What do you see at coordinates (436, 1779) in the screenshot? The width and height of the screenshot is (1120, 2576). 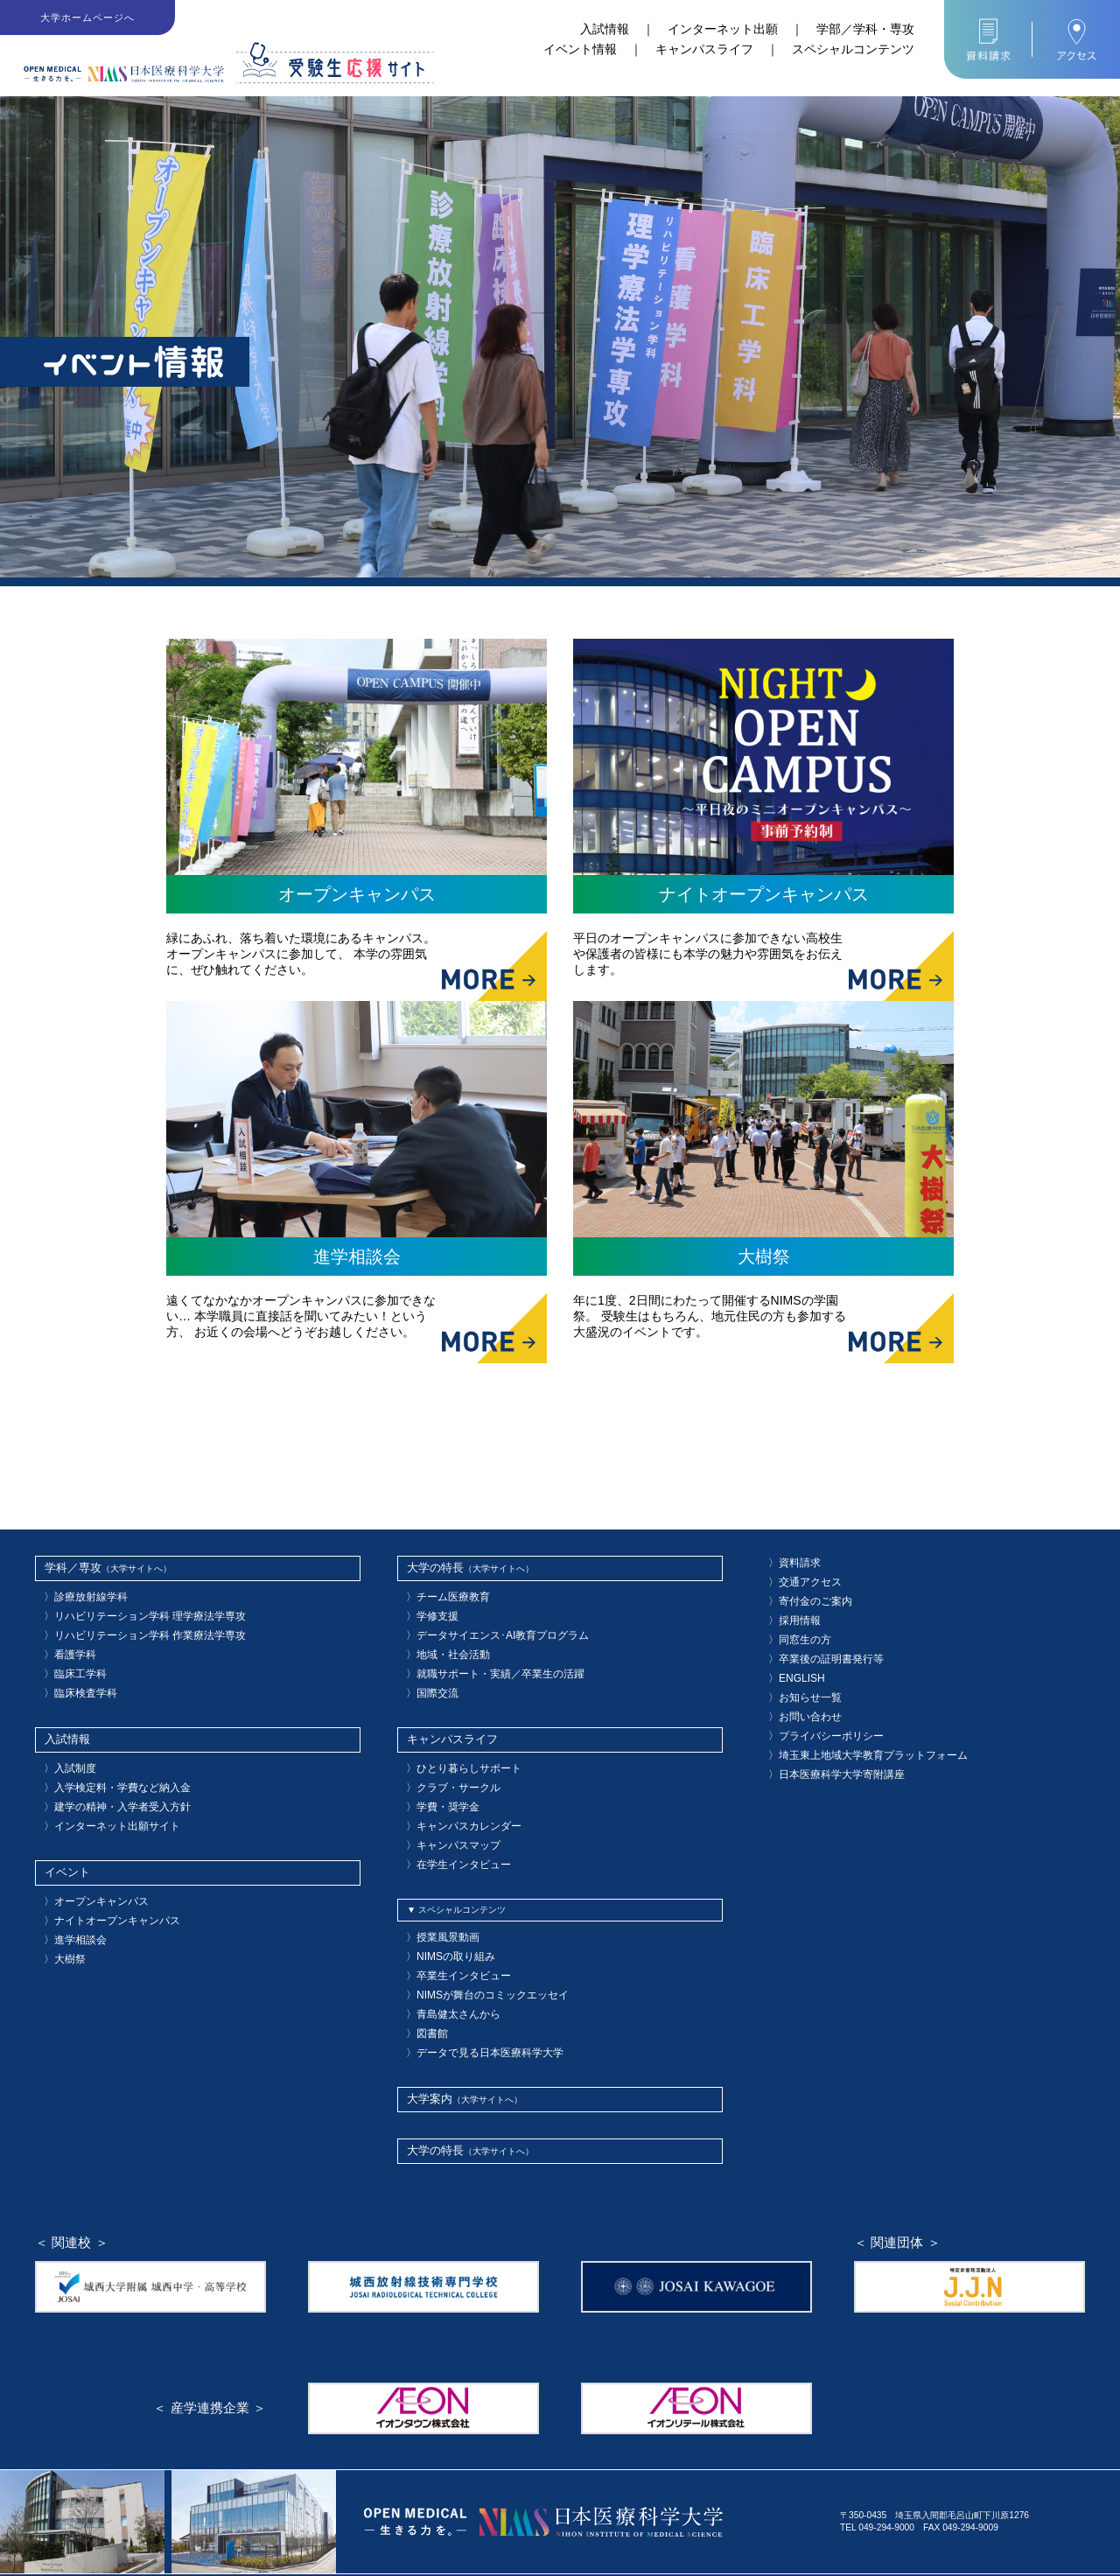 I see `学費・奨学金` at bounding box center [436, 1779].